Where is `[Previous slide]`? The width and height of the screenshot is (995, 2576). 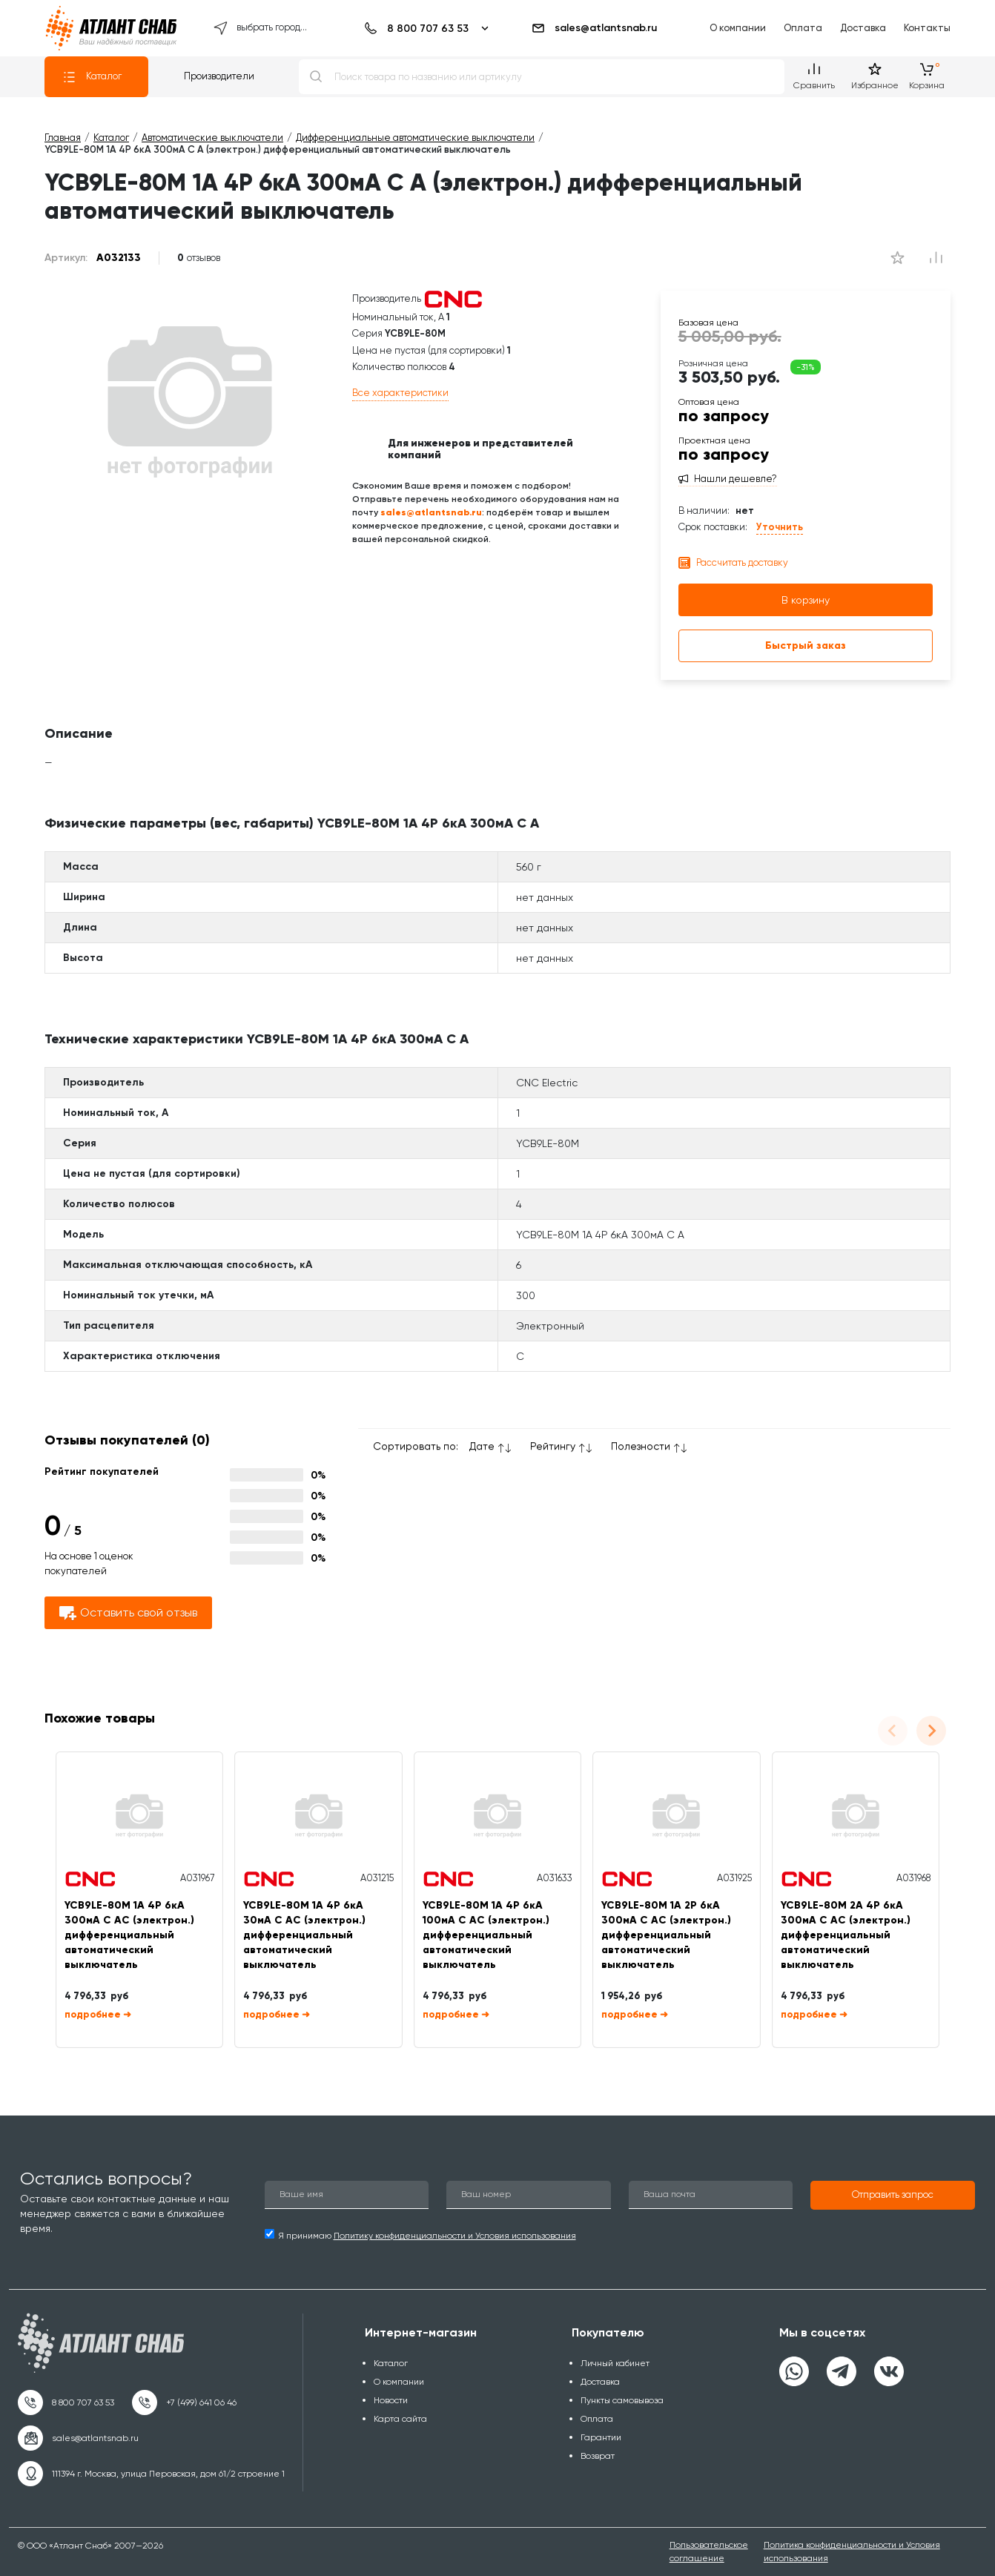 [Previous slide] is located at coordinates (893, 1731).